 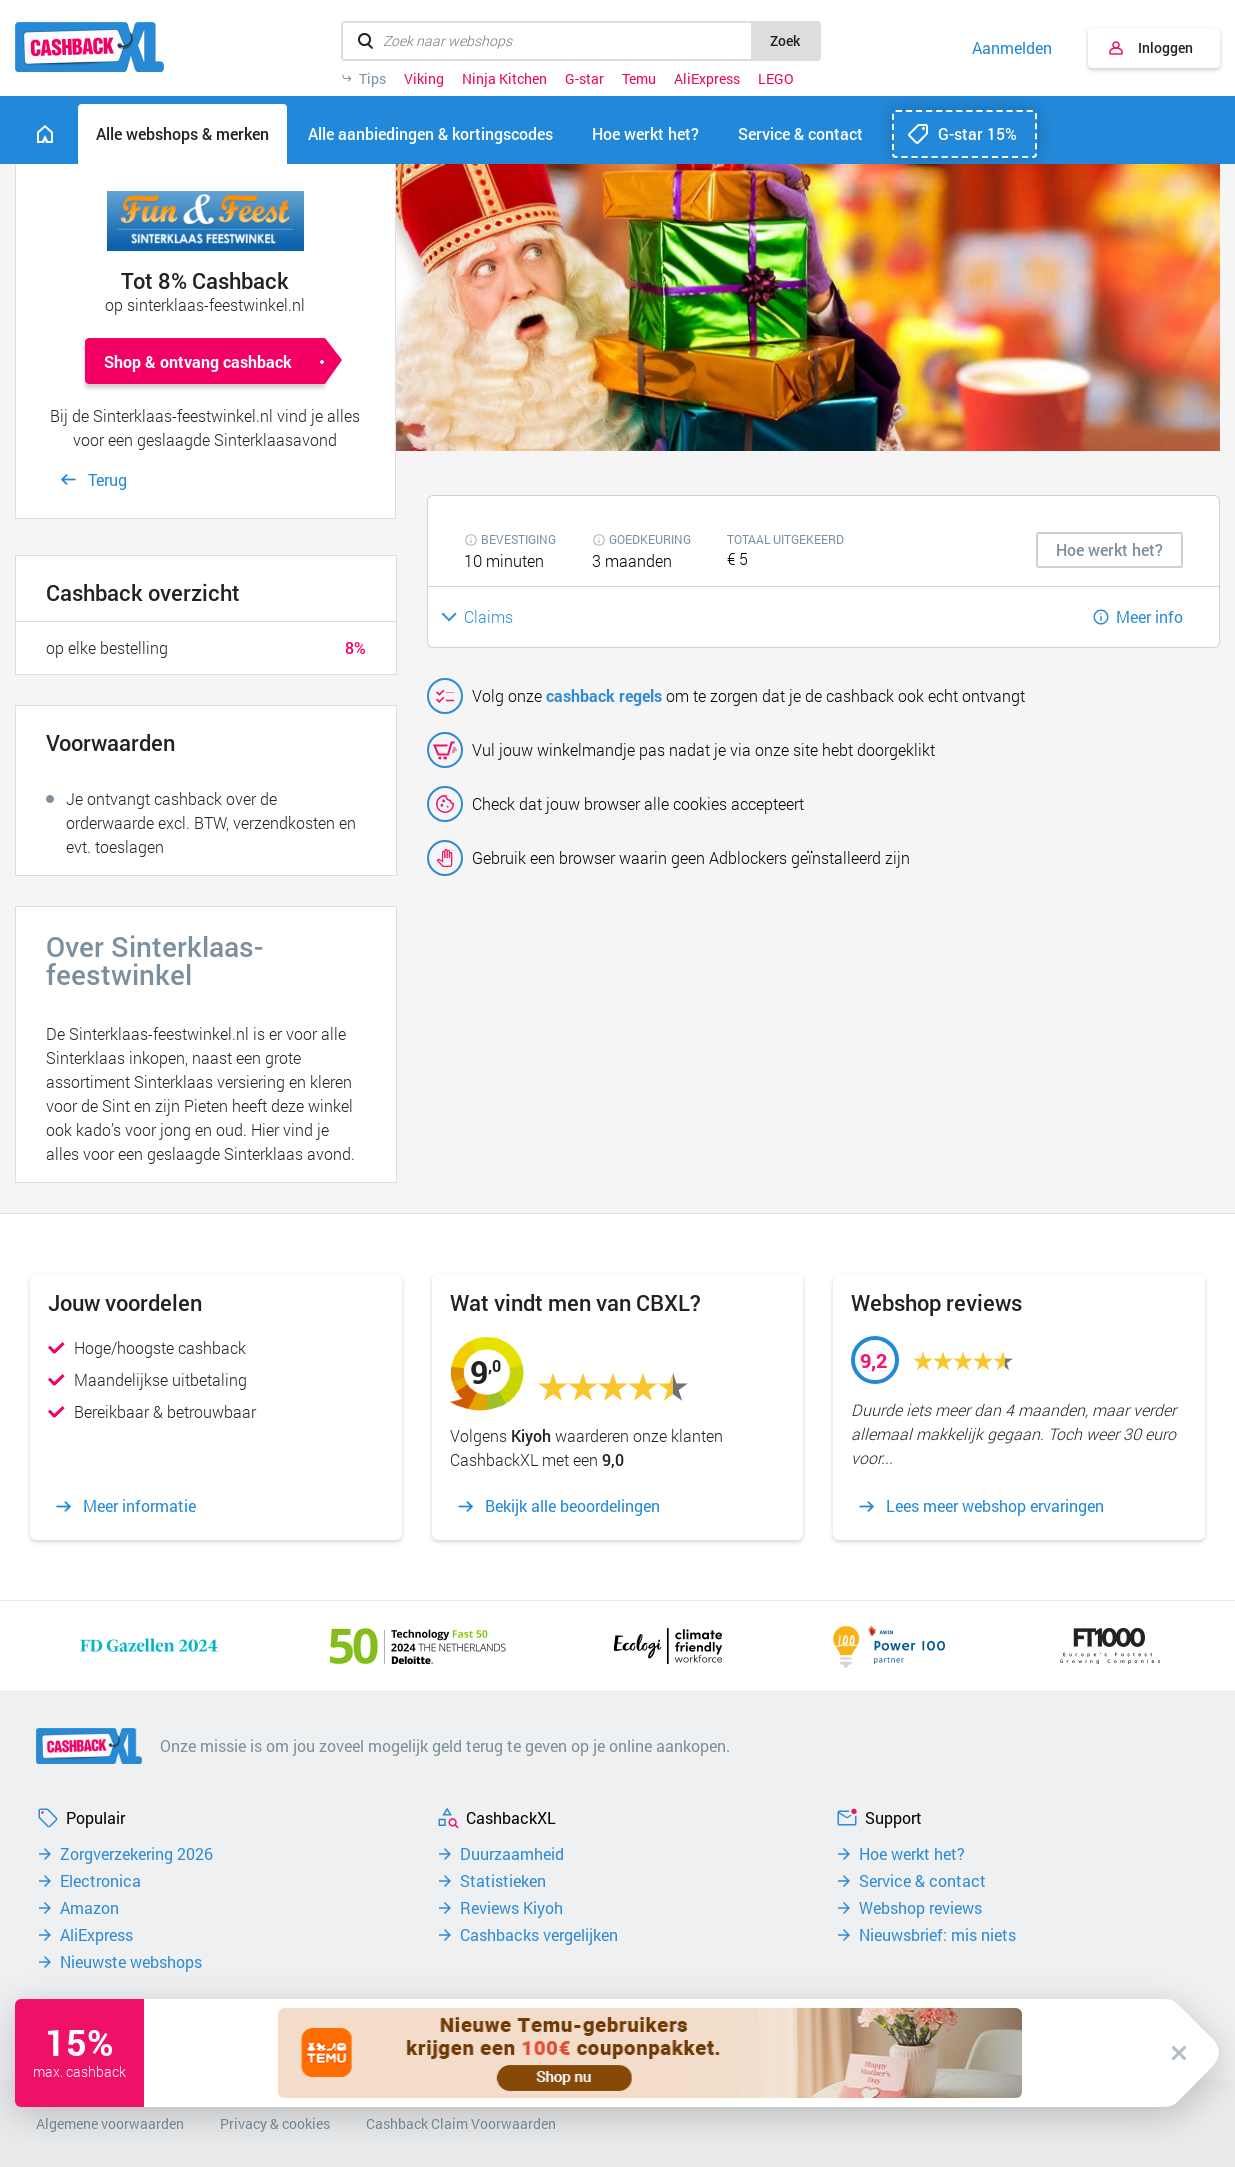 What do you see at coordinates (707, 79) in the screenshot?
I see `AliExpress` at bounding box center [707, 79].